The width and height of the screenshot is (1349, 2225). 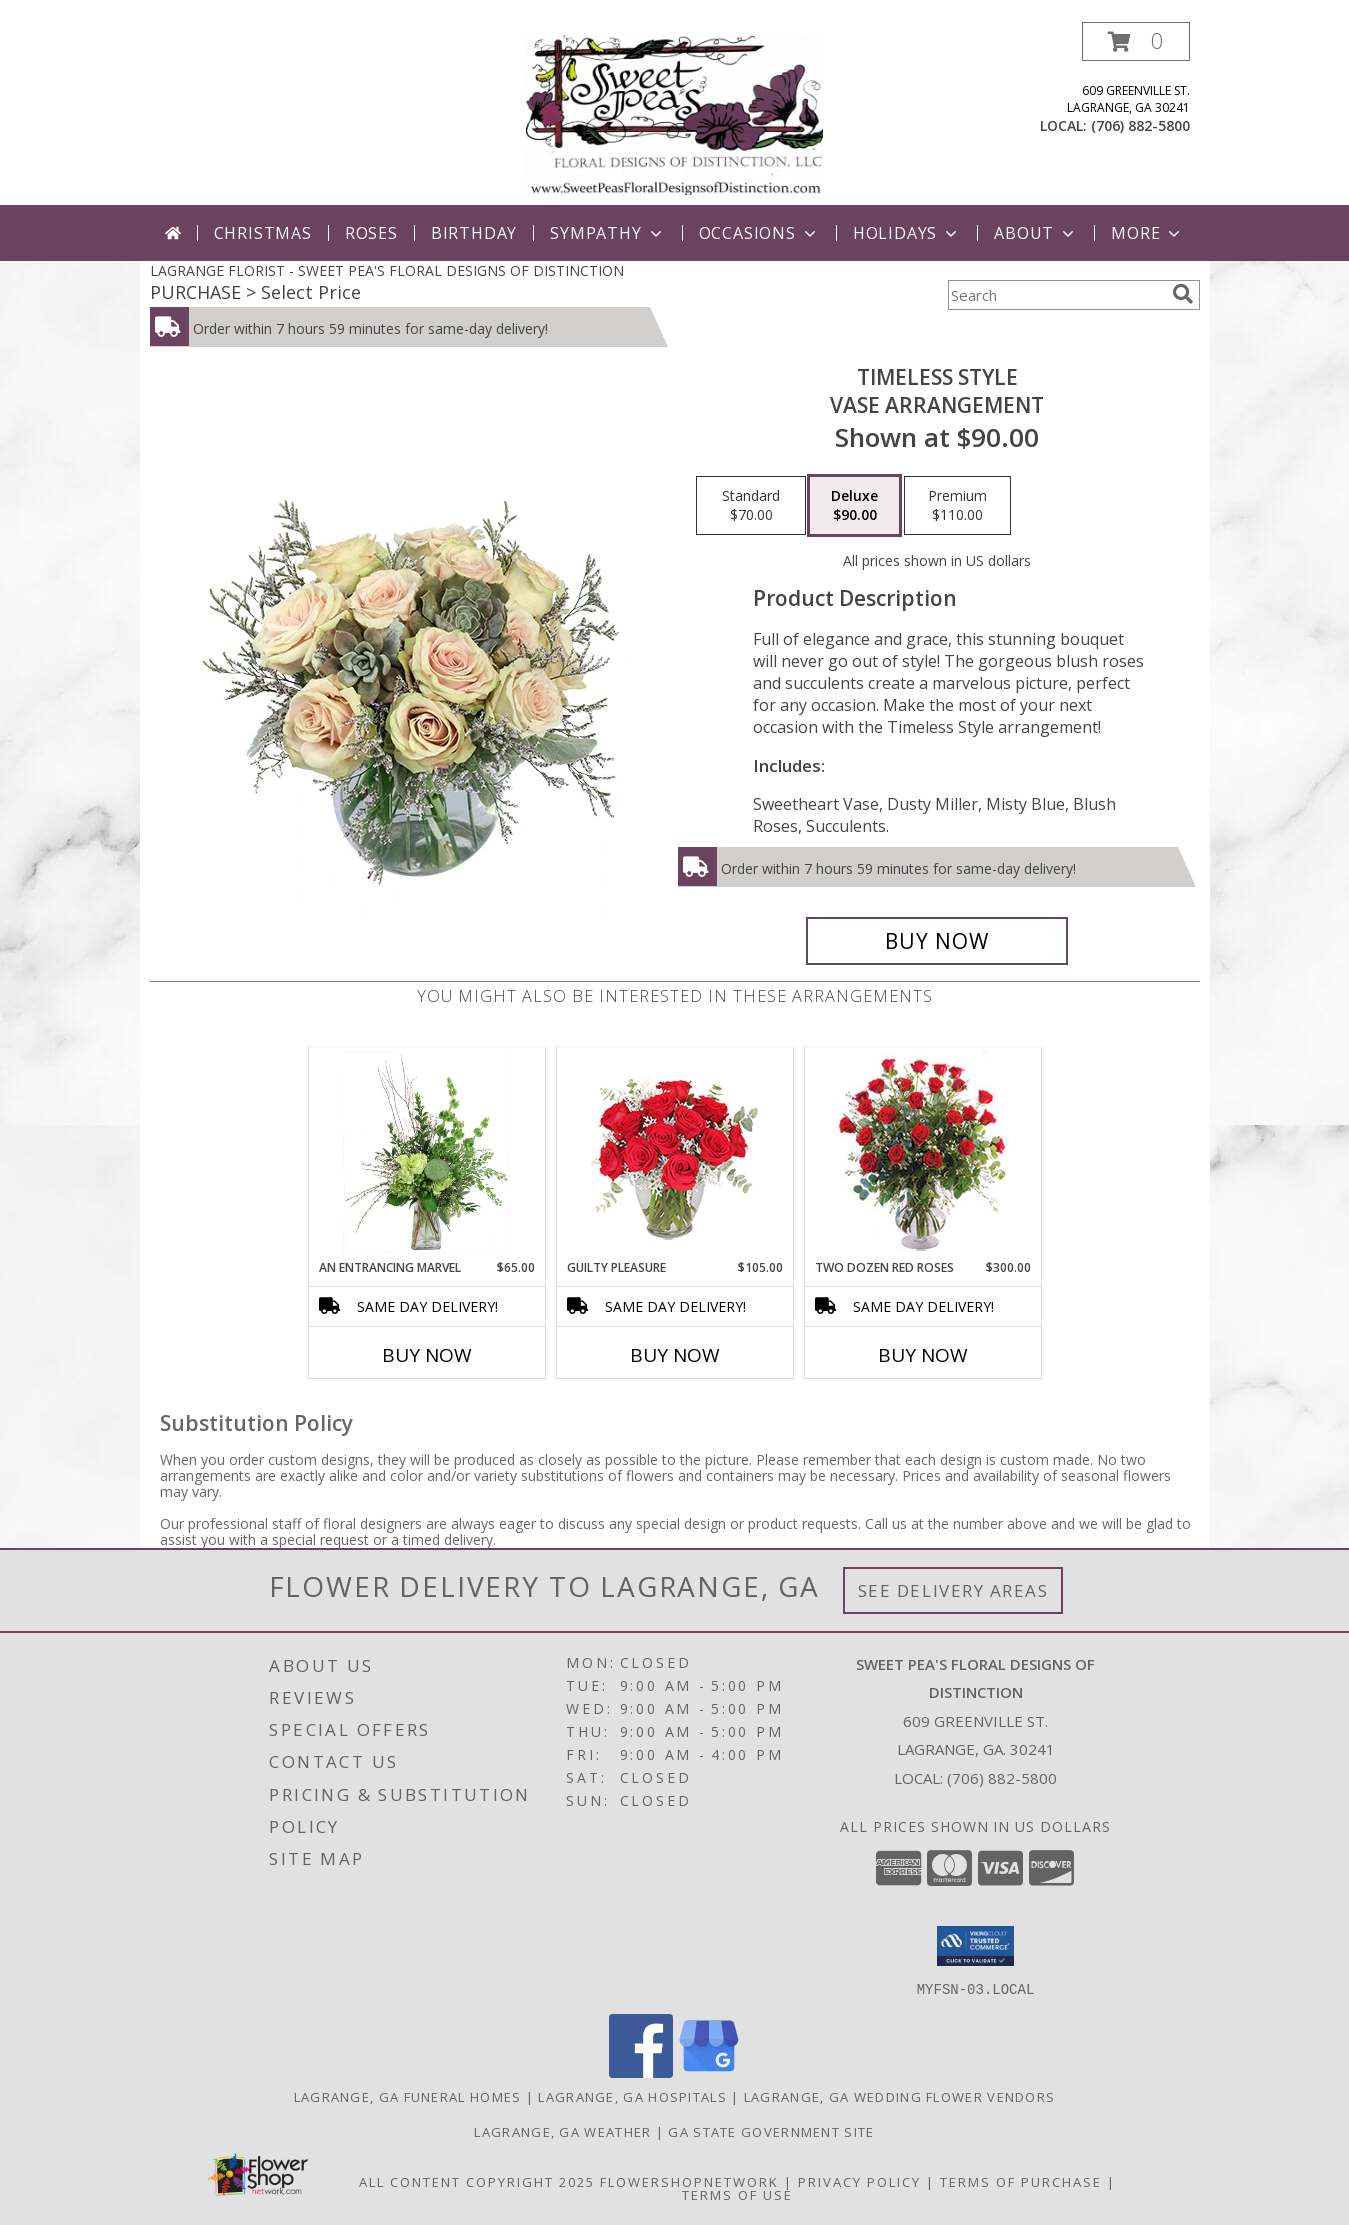 What do you see at coordinates (263, 233) in the screenshot?
I see `Christmas` at bounding box center [263, 233].